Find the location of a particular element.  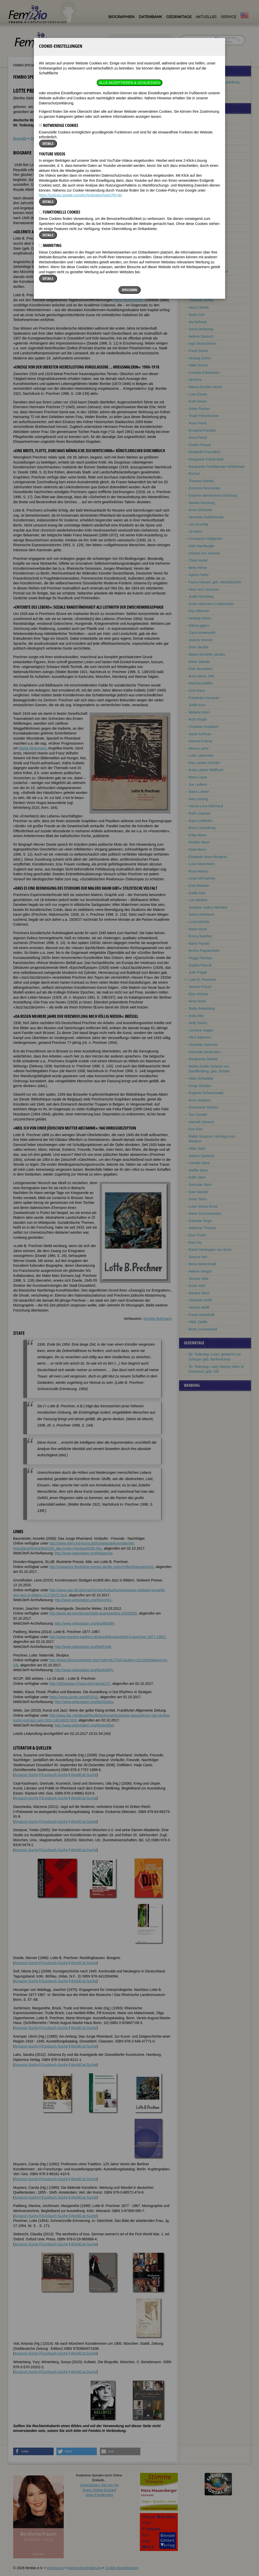

Freda Wuesthoff is located at coordinates (201, 1315).